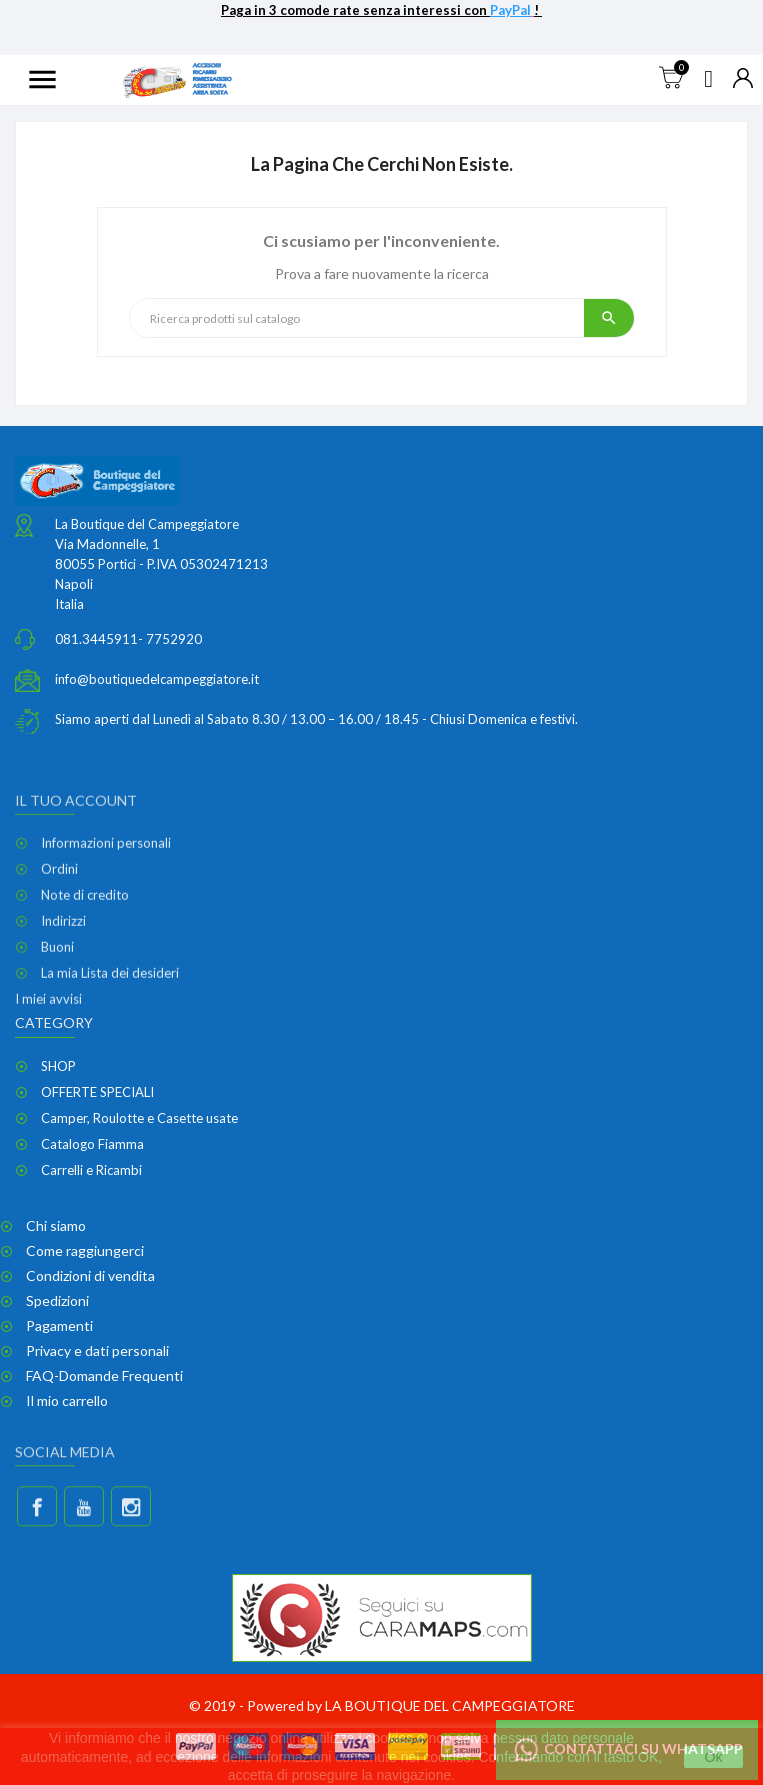 This screenshot has width=763, height=1785. Describe the element at coordinates (97, 1092) in the screenshot. I see `OFFERTE SPECIALI` at that location.